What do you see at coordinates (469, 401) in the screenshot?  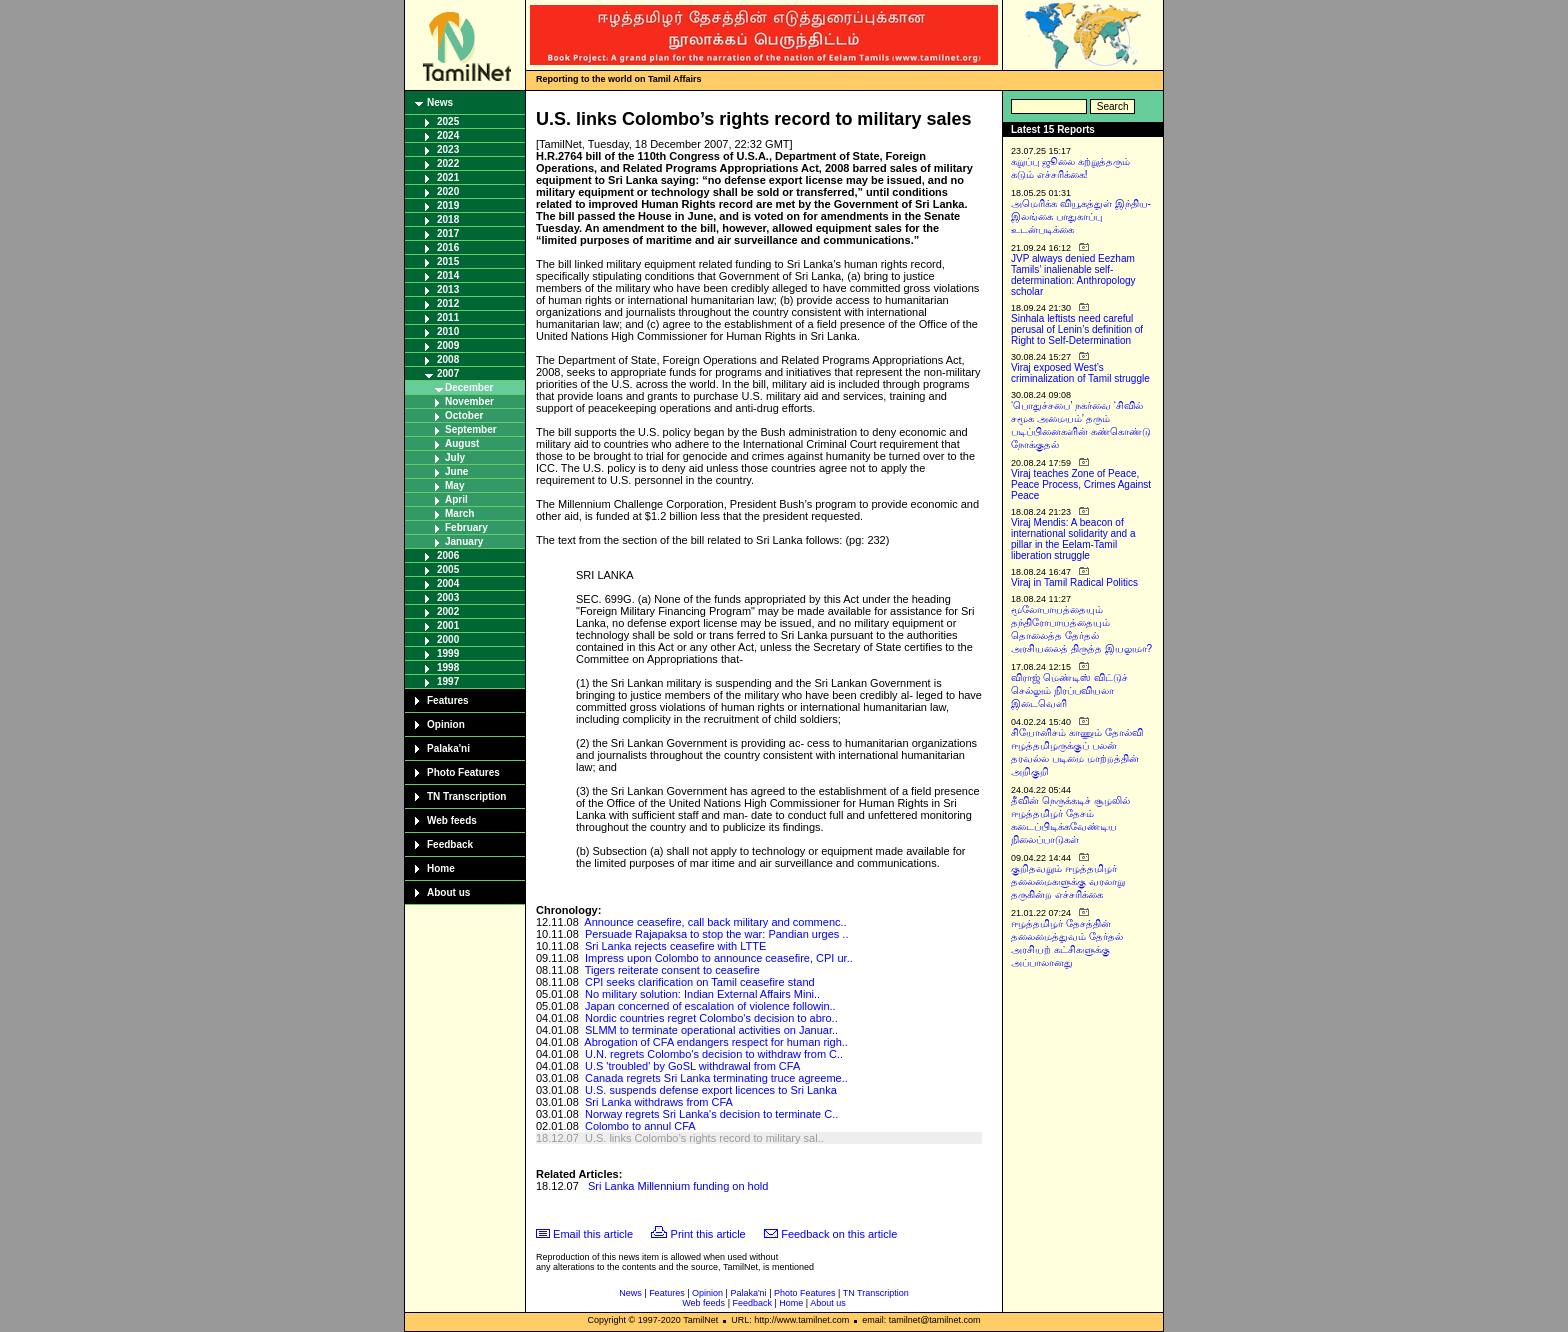 I see `November` at bounding box center [469, 401].